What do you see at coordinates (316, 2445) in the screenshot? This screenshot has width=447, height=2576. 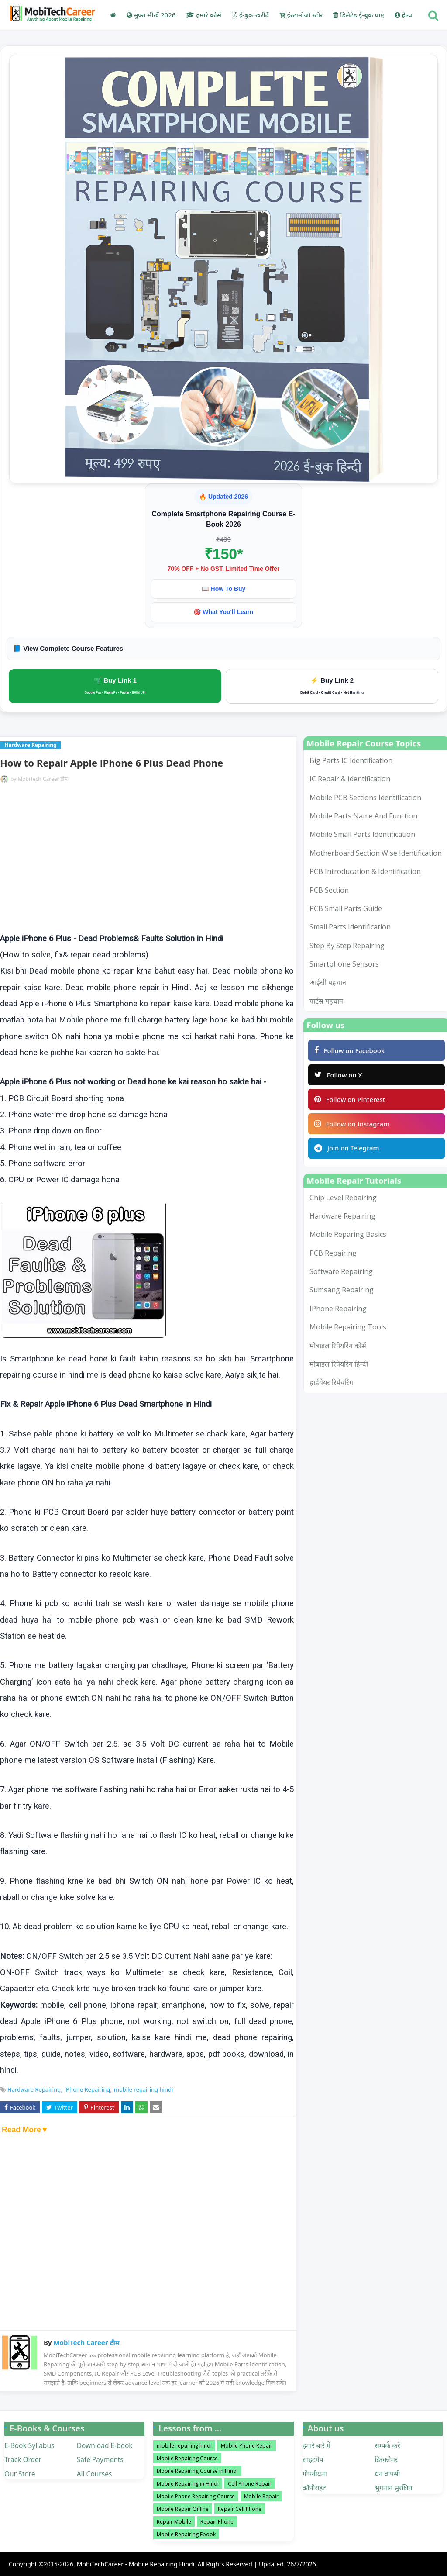 I see `हमारे बारे में` at bounding box center [316, 2445].